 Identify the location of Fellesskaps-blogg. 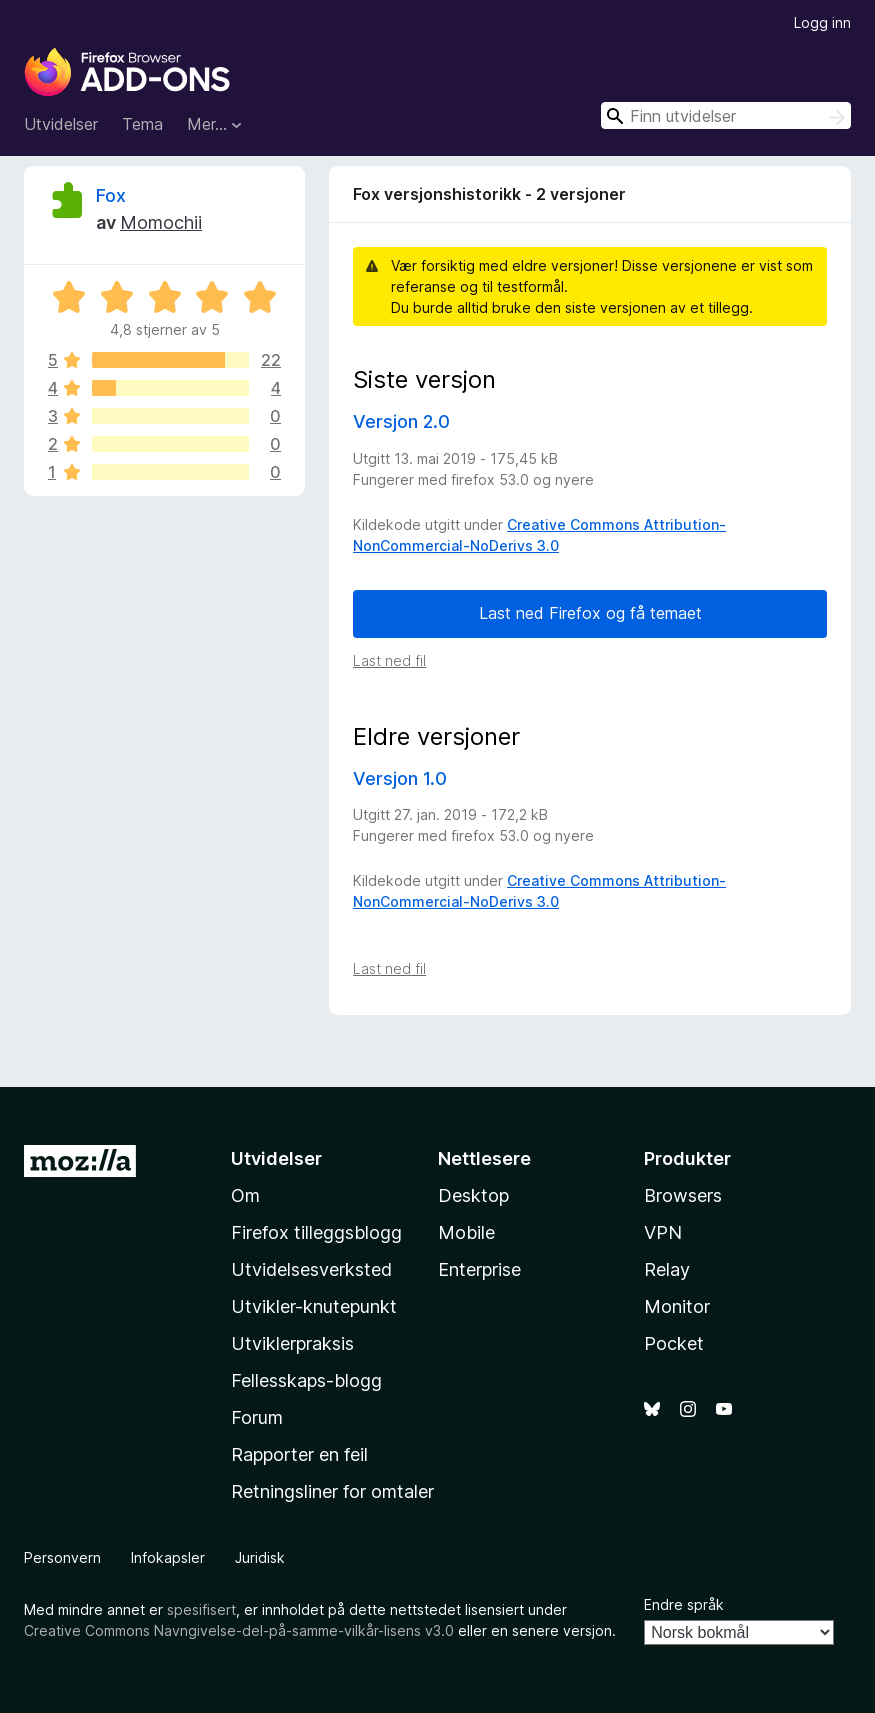
(306, 1380).